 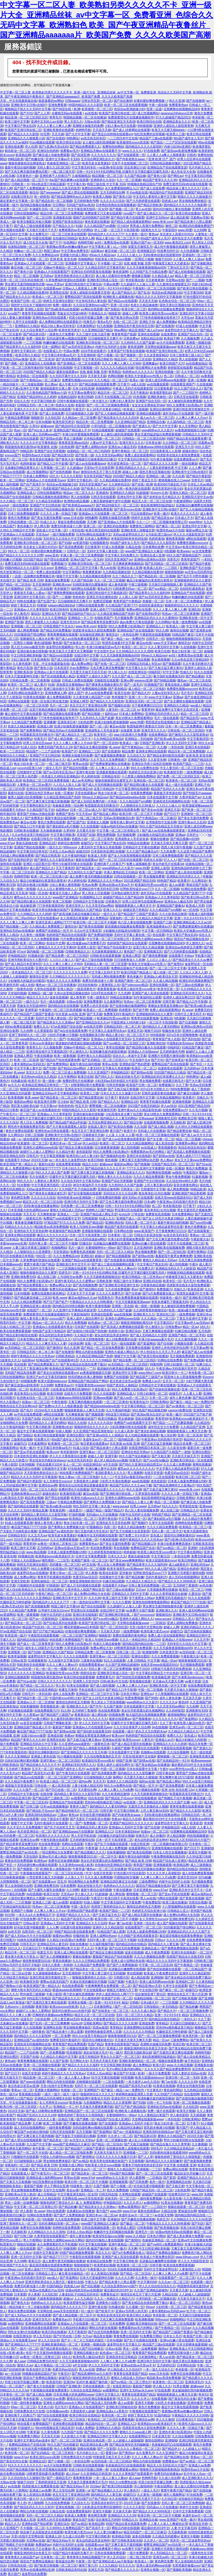 What do you see at coordinates (66, 2440) in the screenshot?
I see `国产一区二区三区导航` at bounding box center [66, 2440].